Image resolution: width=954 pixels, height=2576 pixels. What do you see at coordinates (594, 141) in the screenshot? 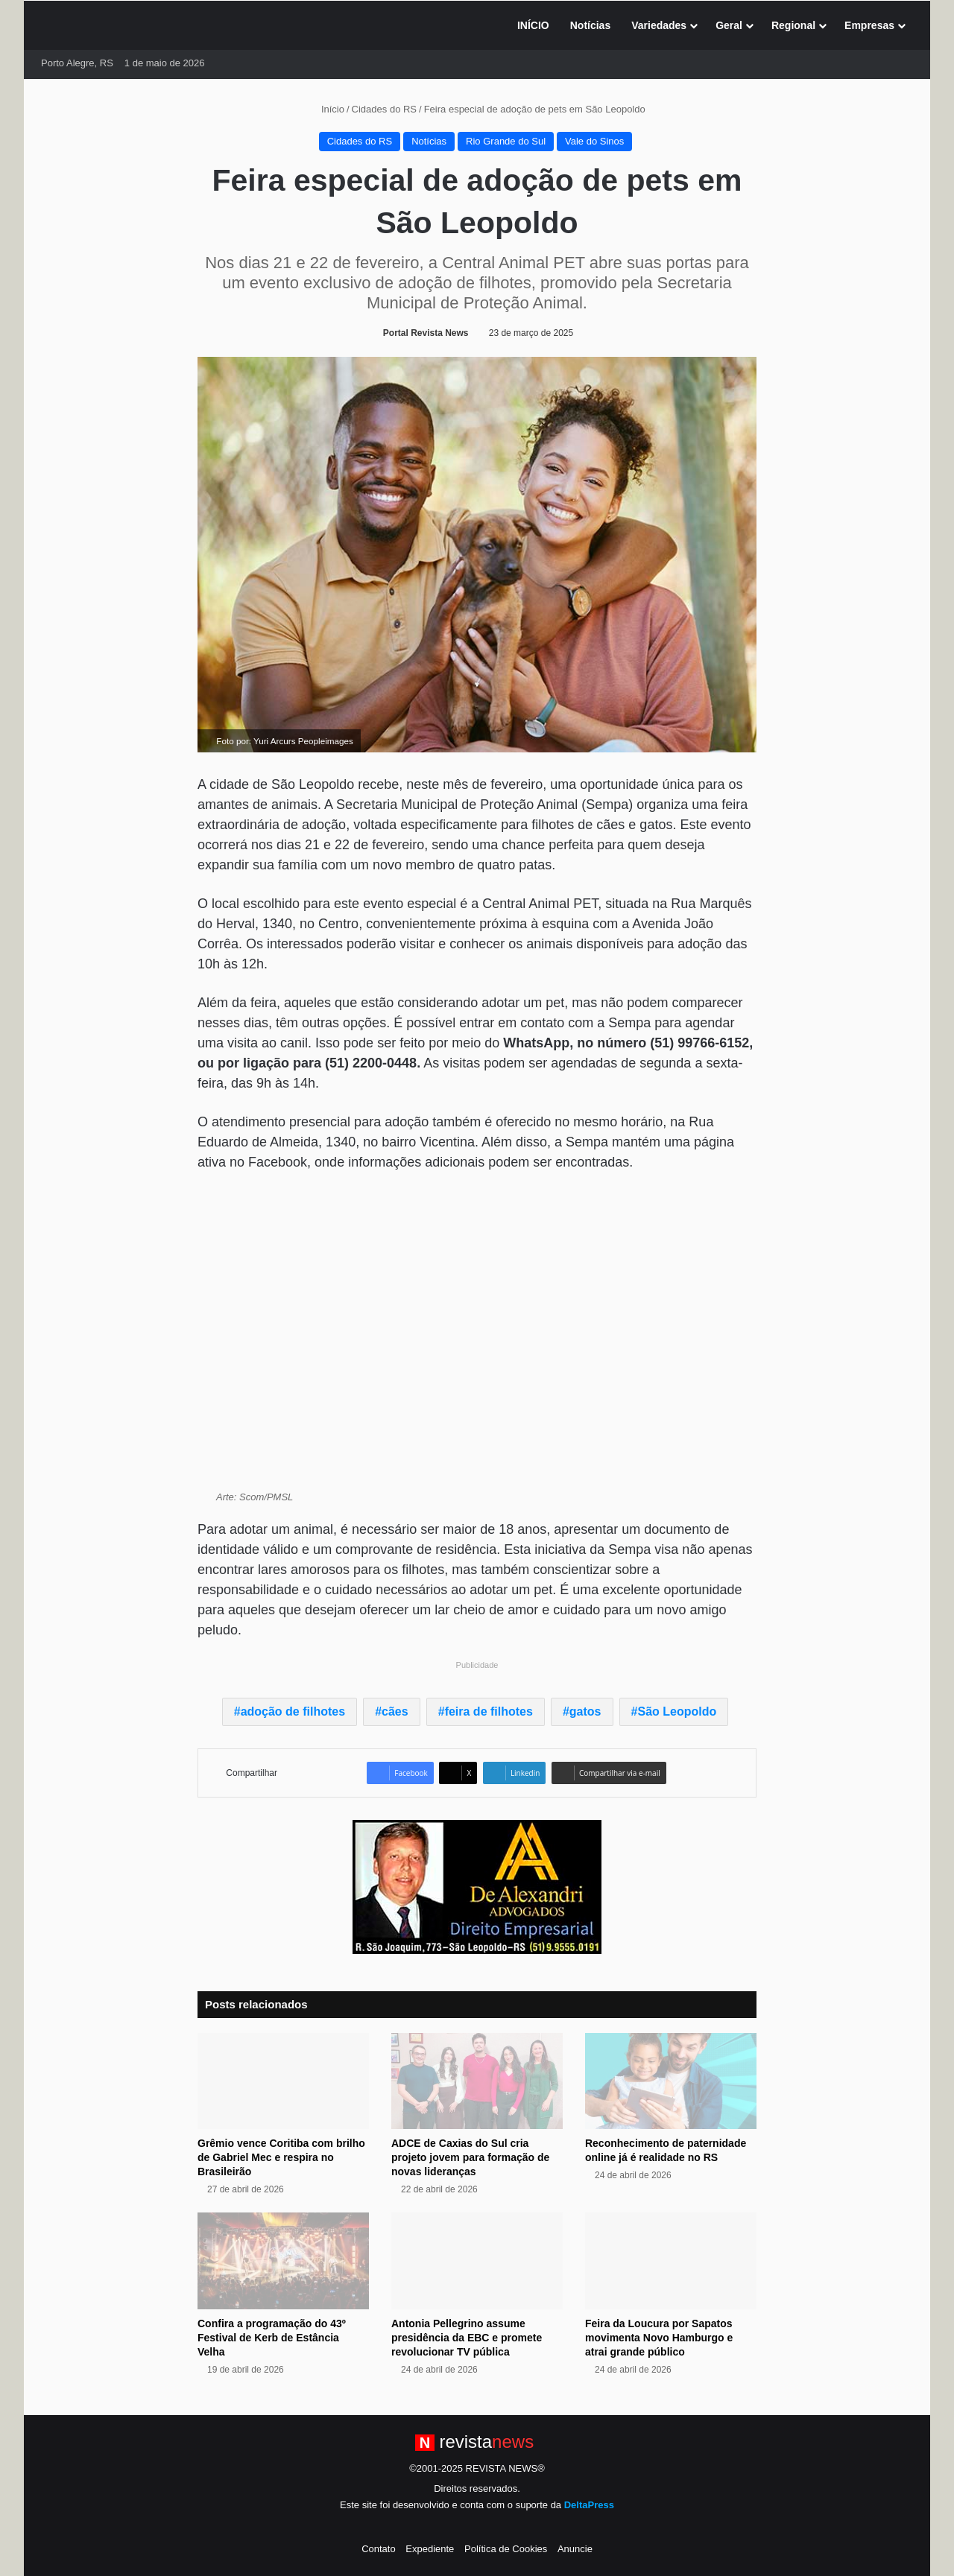
I see `Vale do Sinos` at bounding box center [594, 141].